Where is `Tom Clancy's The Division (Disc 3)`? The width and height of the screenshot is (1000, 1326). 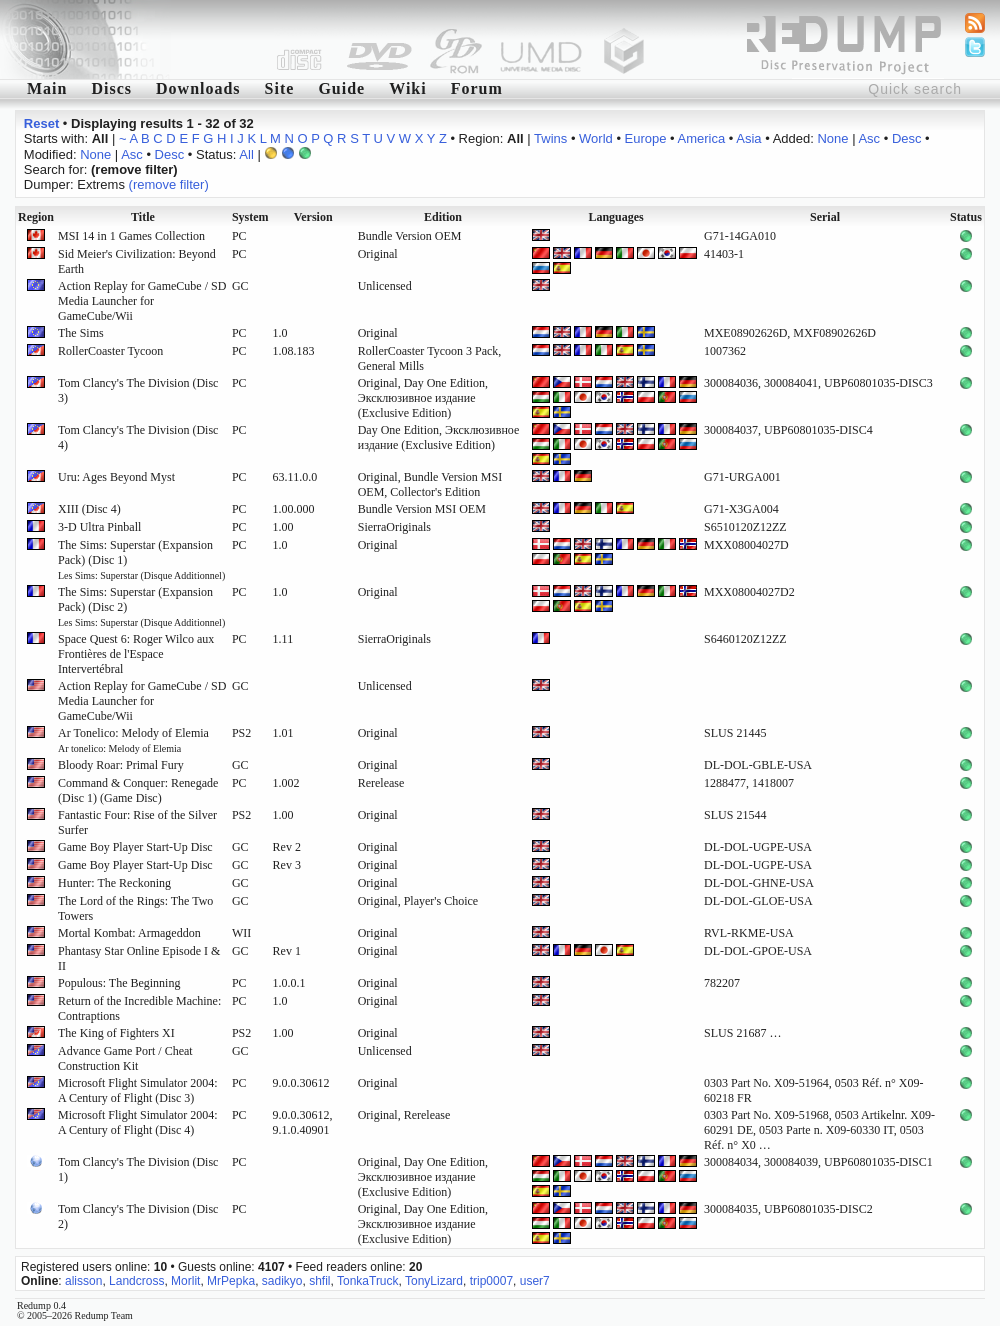
Tom Clancy's The Division (Disc 3) is located at coordinates (138, 390).